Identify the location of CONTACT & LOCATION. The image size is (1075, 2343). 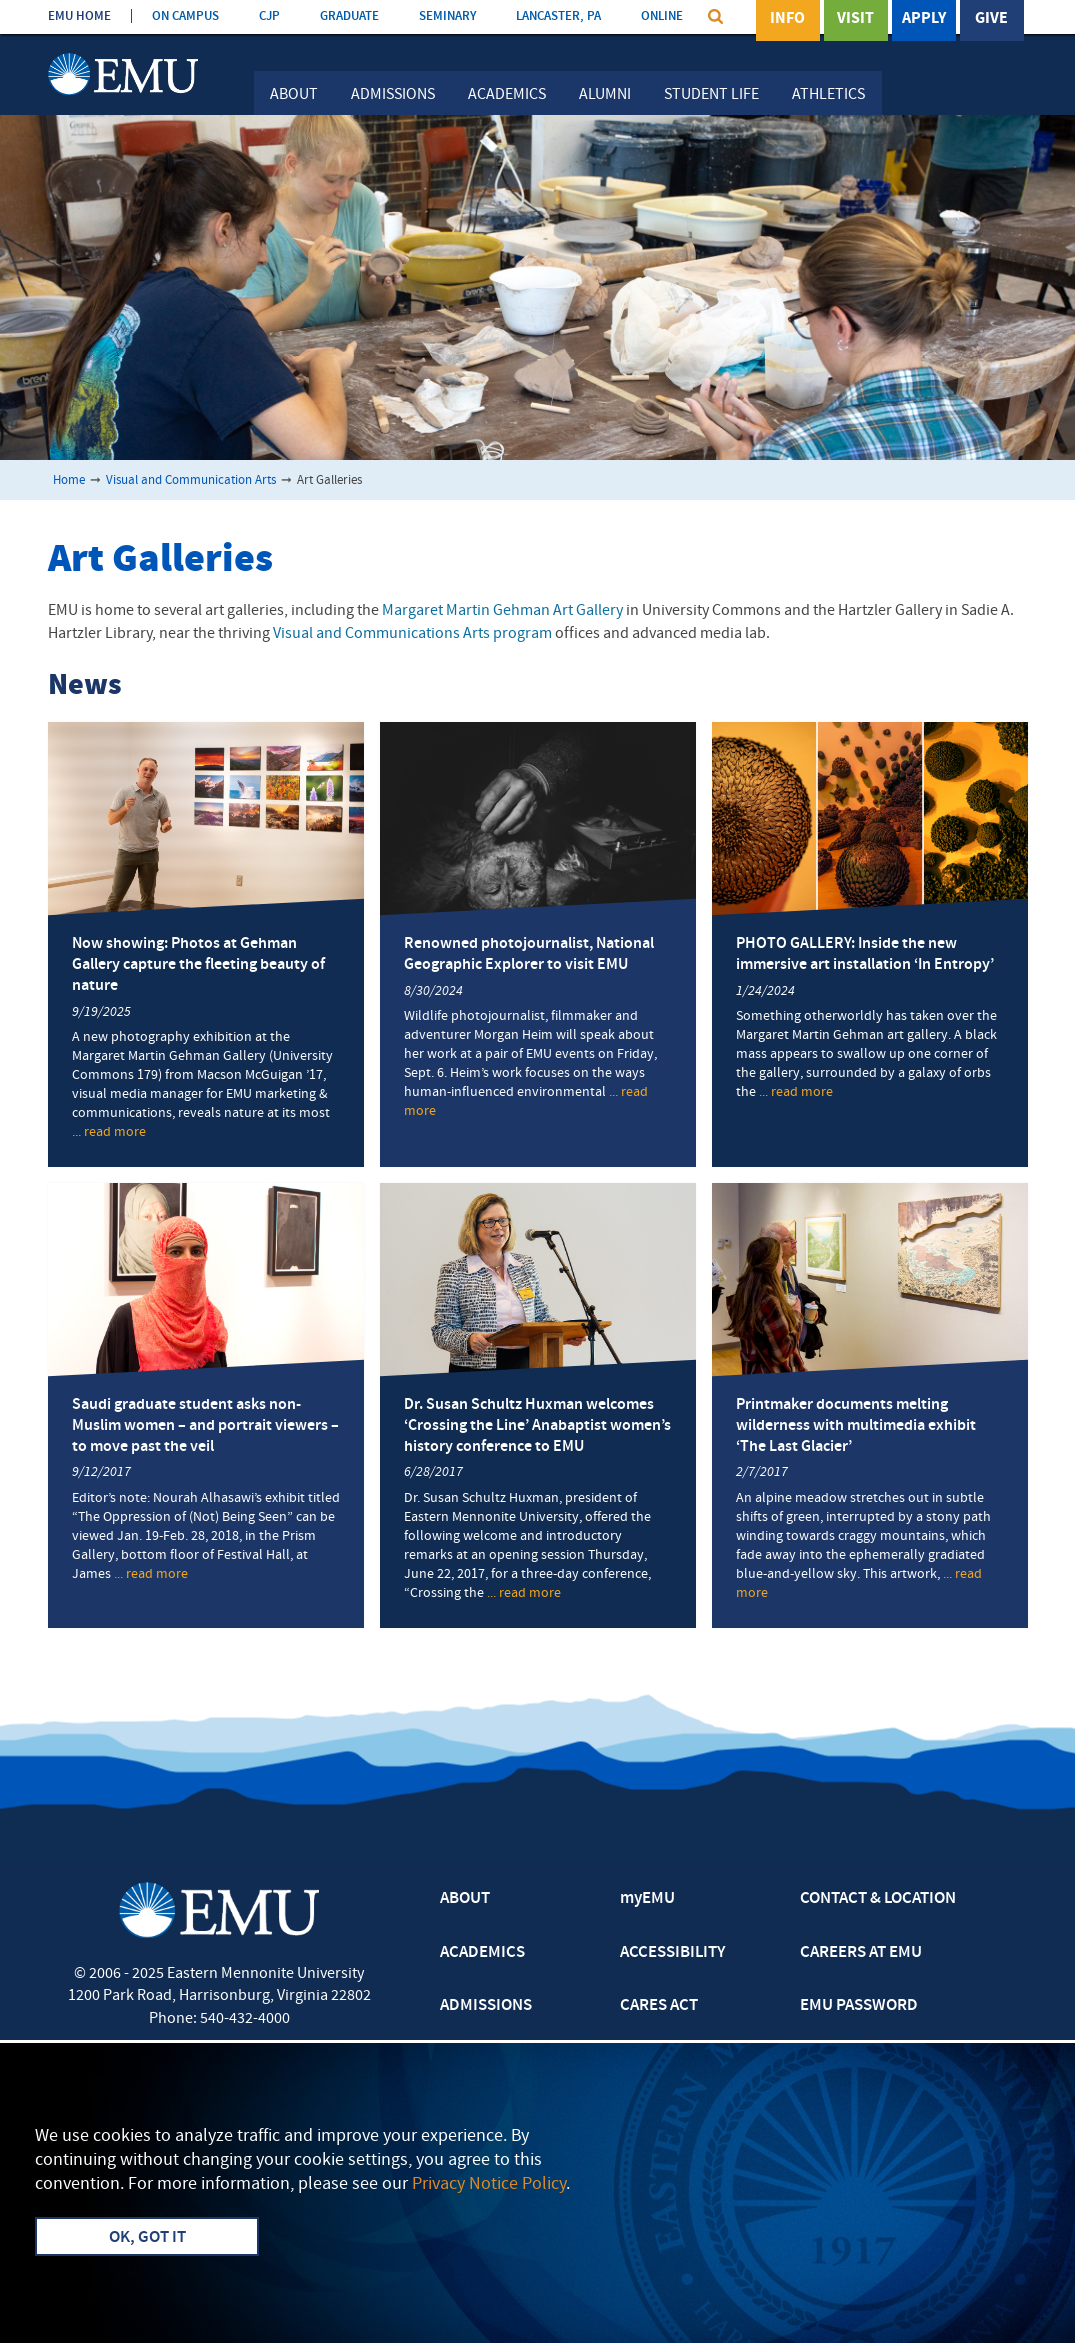
(878, 1899).